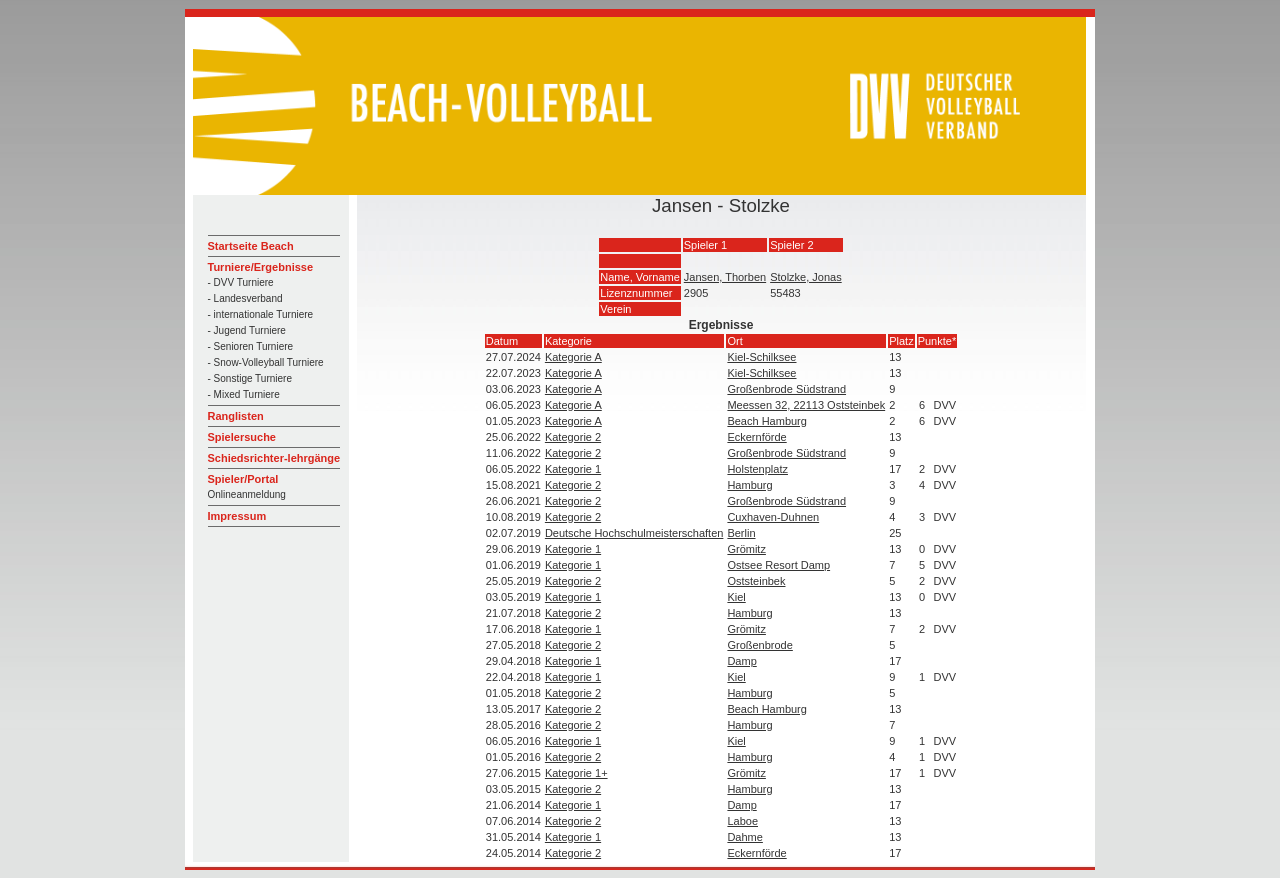  I want to click on Kiel, so click(736, 597).